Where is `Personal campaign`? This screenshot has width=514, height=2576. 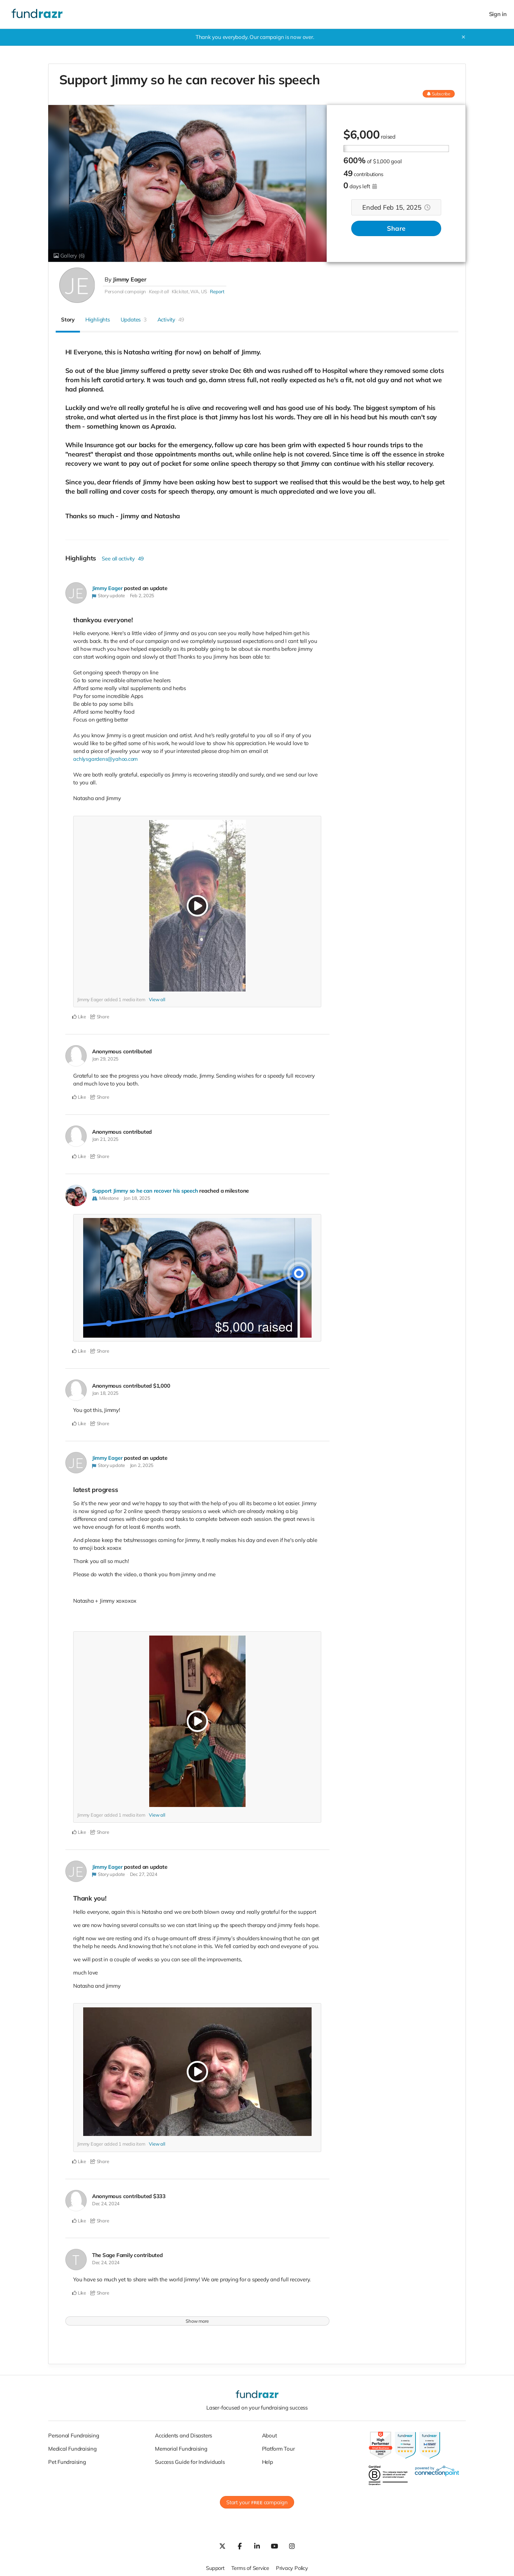
Personal campaign is located at coordinates (125, 291).